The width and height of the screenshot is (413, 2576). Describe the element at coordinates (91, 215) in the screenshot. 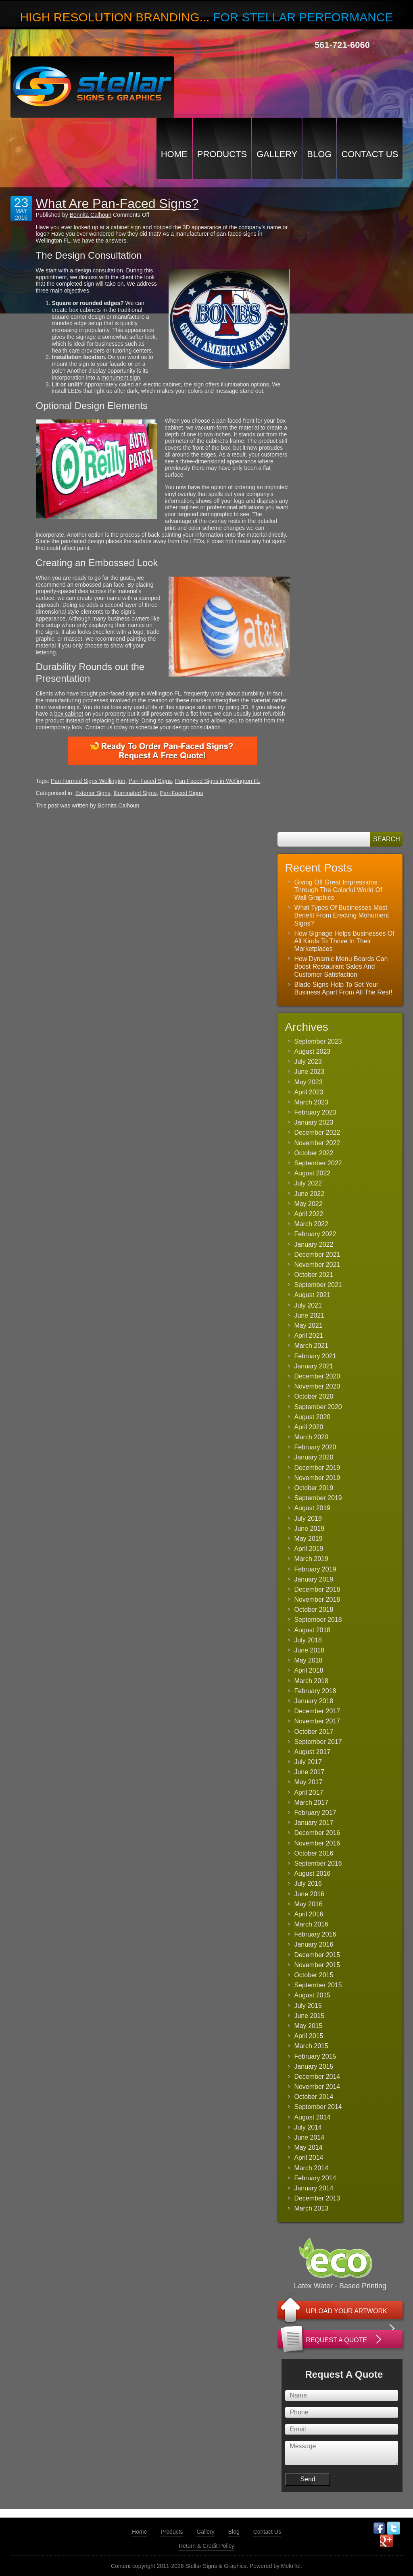

I see `Bonnita Calhoun` at that location.